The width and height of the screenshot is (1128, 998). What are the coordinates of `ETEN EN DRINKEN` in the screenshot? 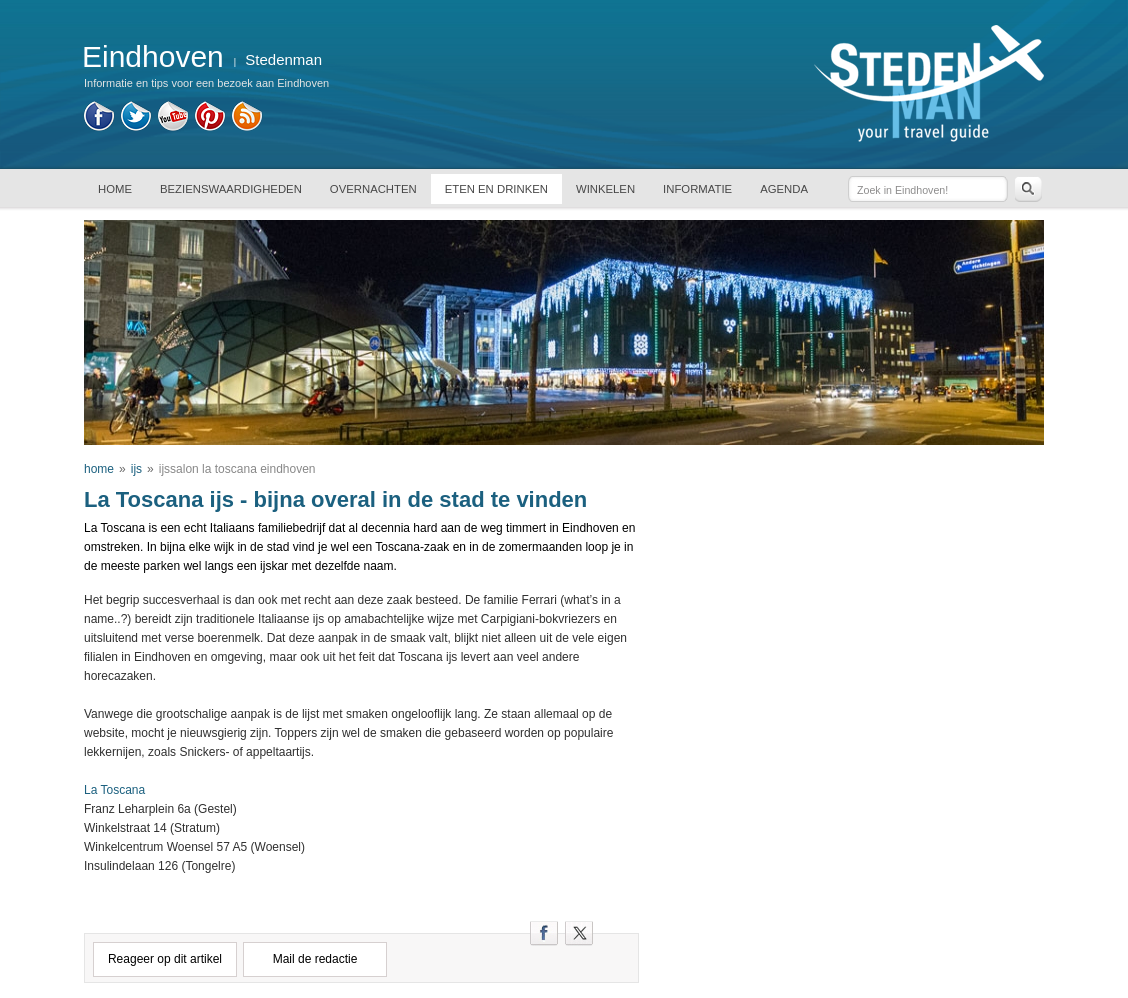 It's located at (496, 189).